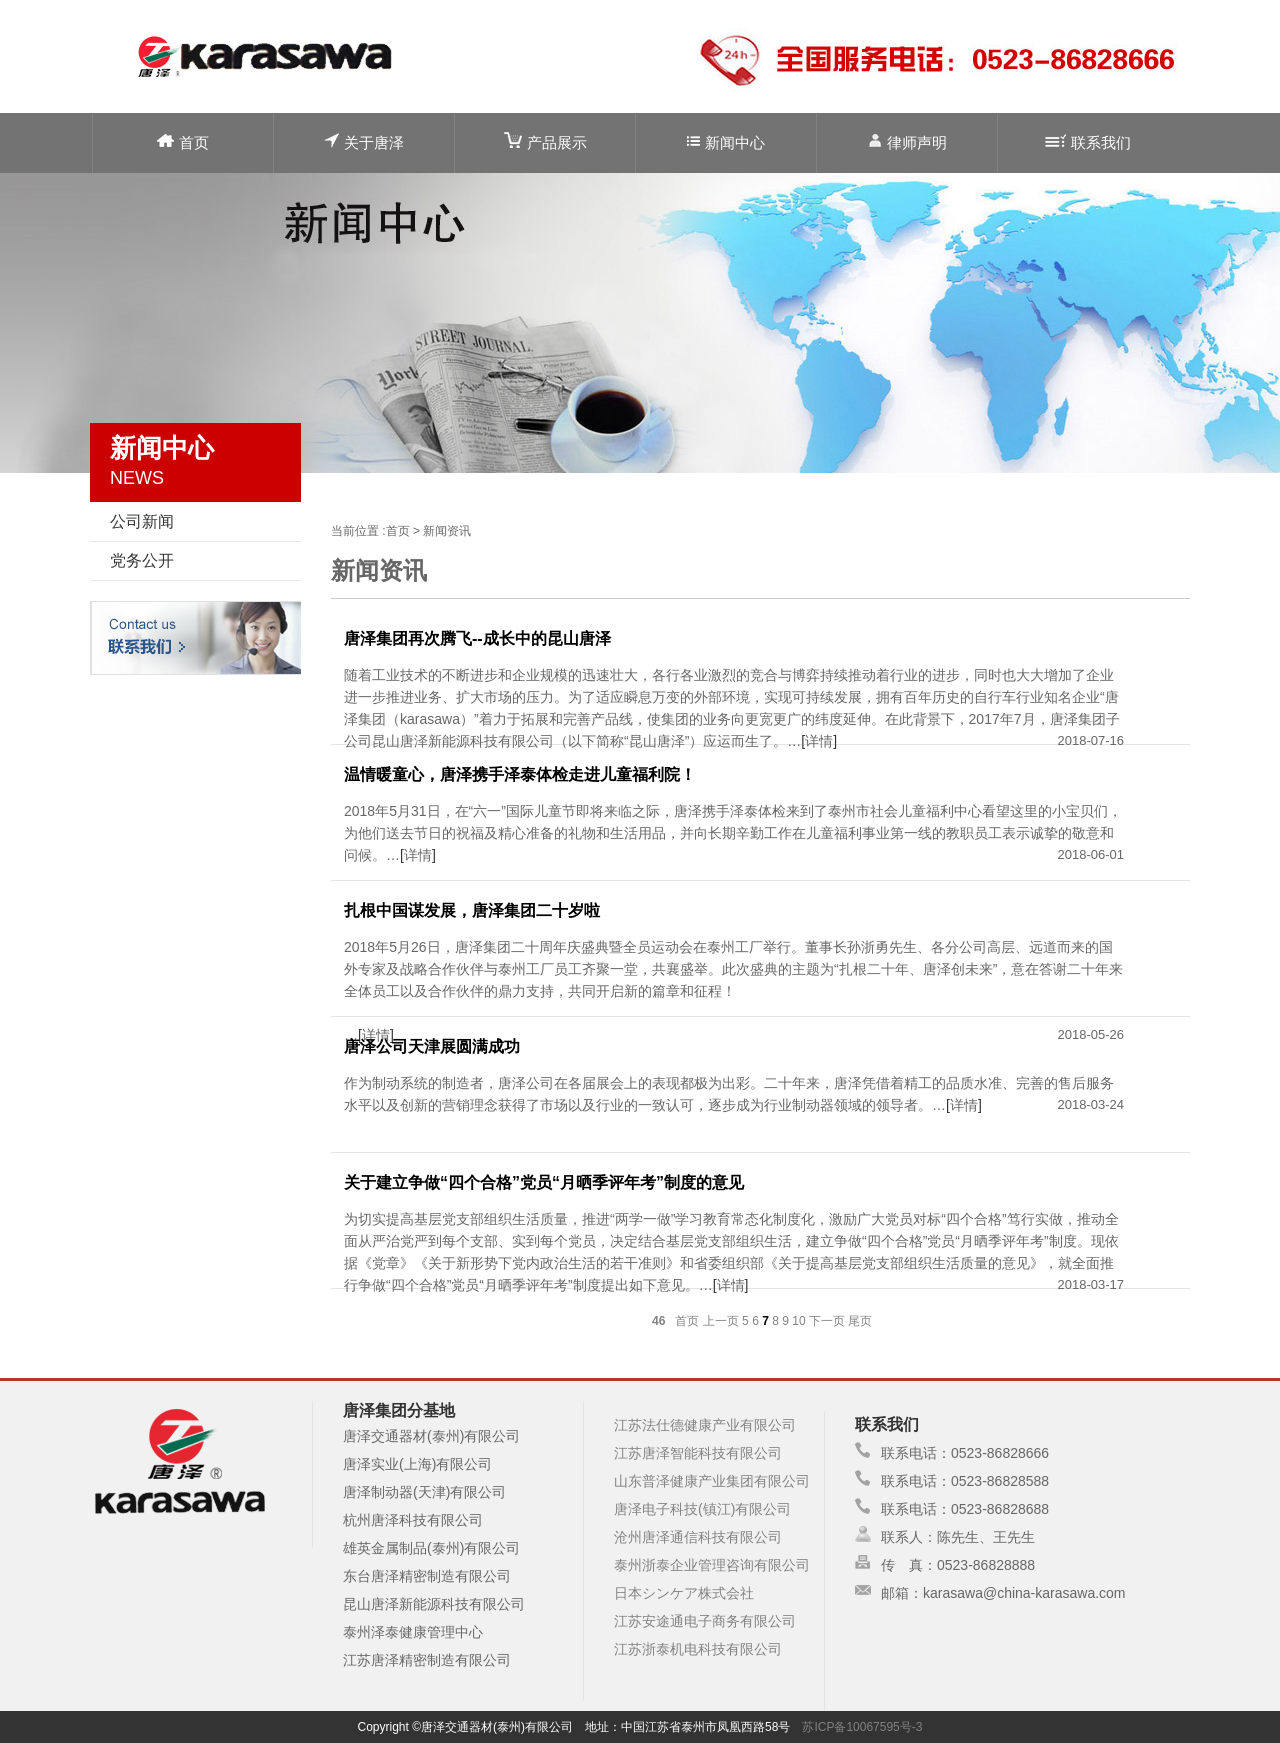  Describe the element at coordinates (142, 521) in the screenshot. I see `公司新闻` at that location.